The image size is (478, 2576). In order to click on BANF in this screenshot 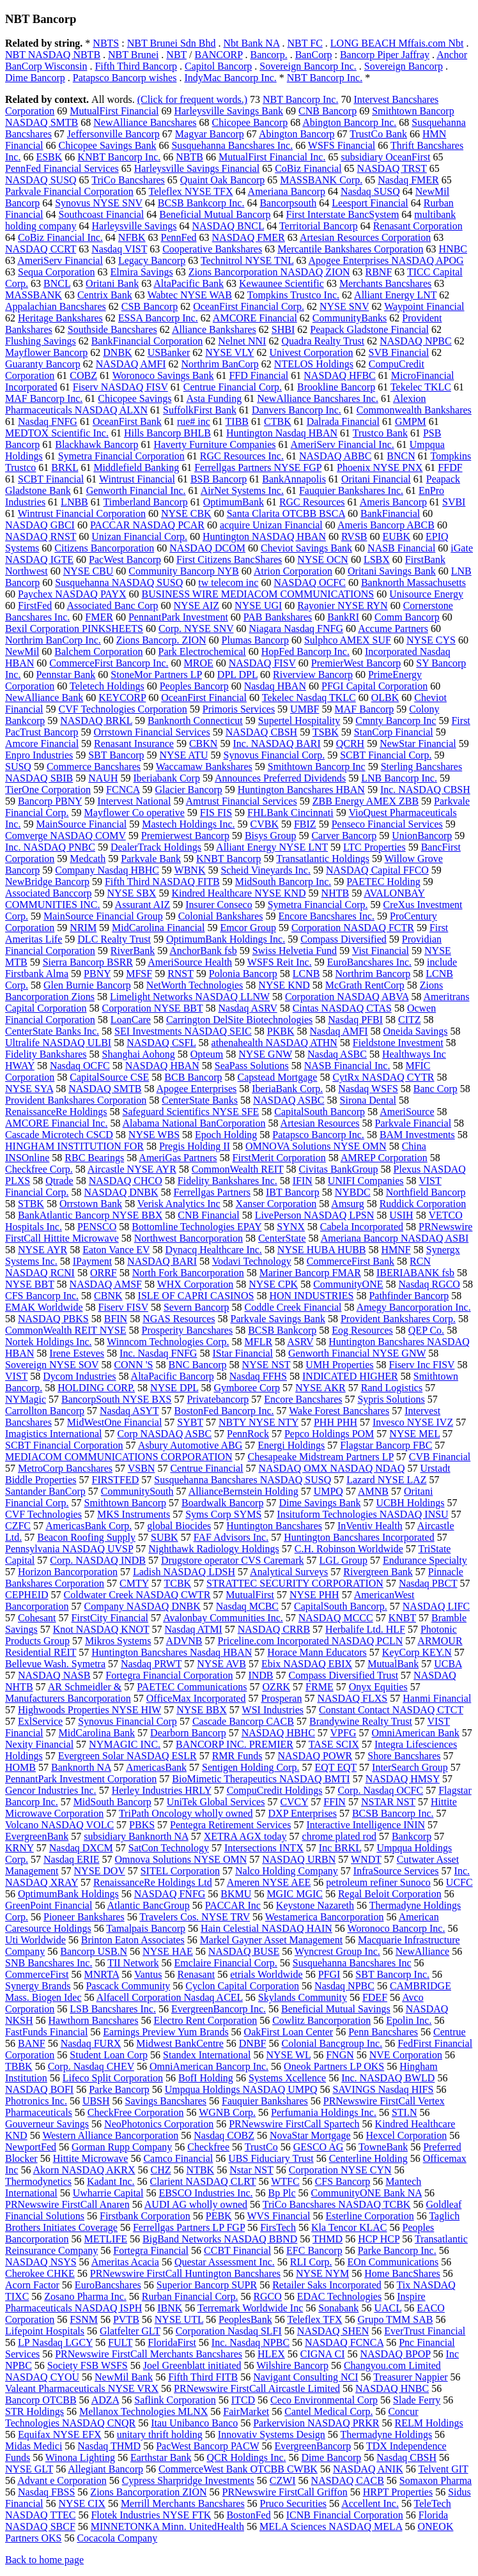, I will do `click(31, 2043)`.